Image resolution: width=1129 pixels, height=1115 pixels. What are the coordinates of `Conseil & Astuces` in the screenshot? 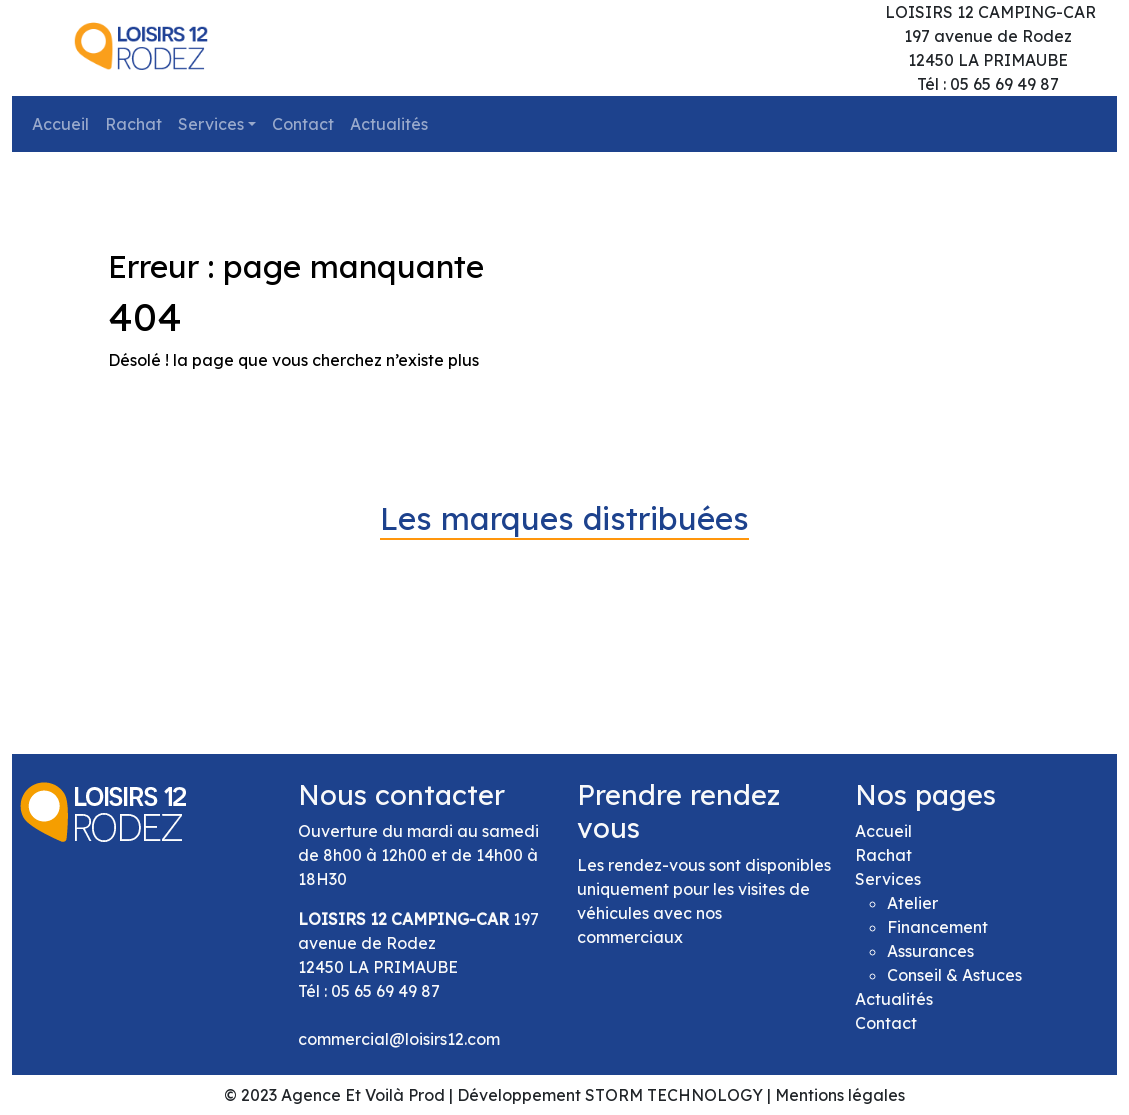 It's located at (954, 975).